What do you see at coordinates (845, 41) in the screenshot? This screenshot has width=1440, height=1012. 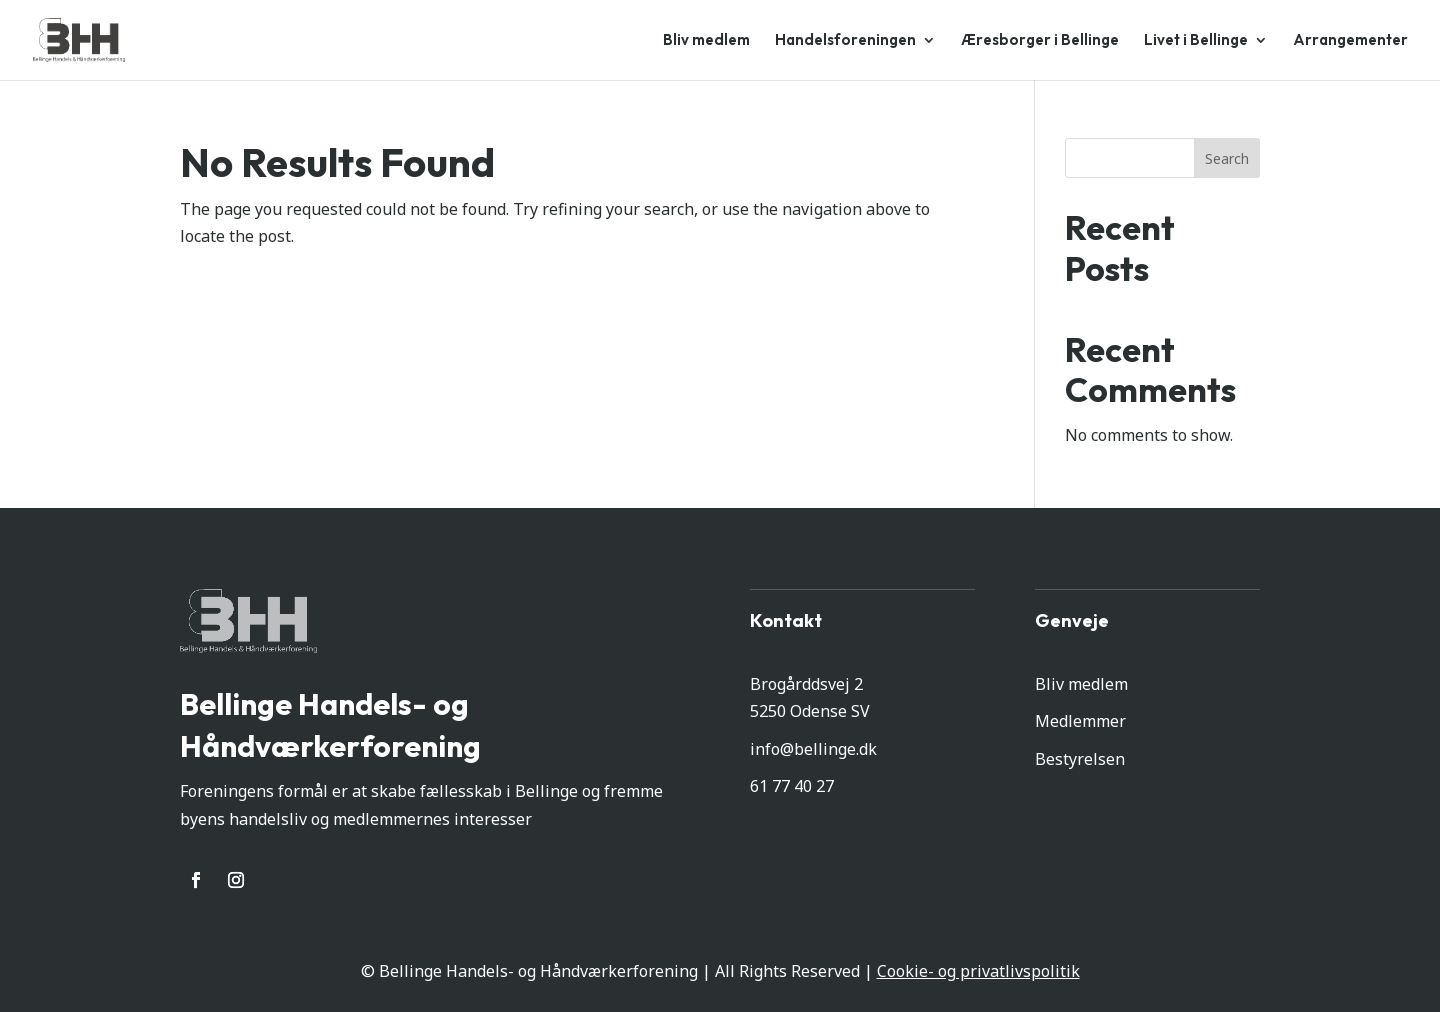 I see `Handelsforeningen` at bounding box center [845, 41].